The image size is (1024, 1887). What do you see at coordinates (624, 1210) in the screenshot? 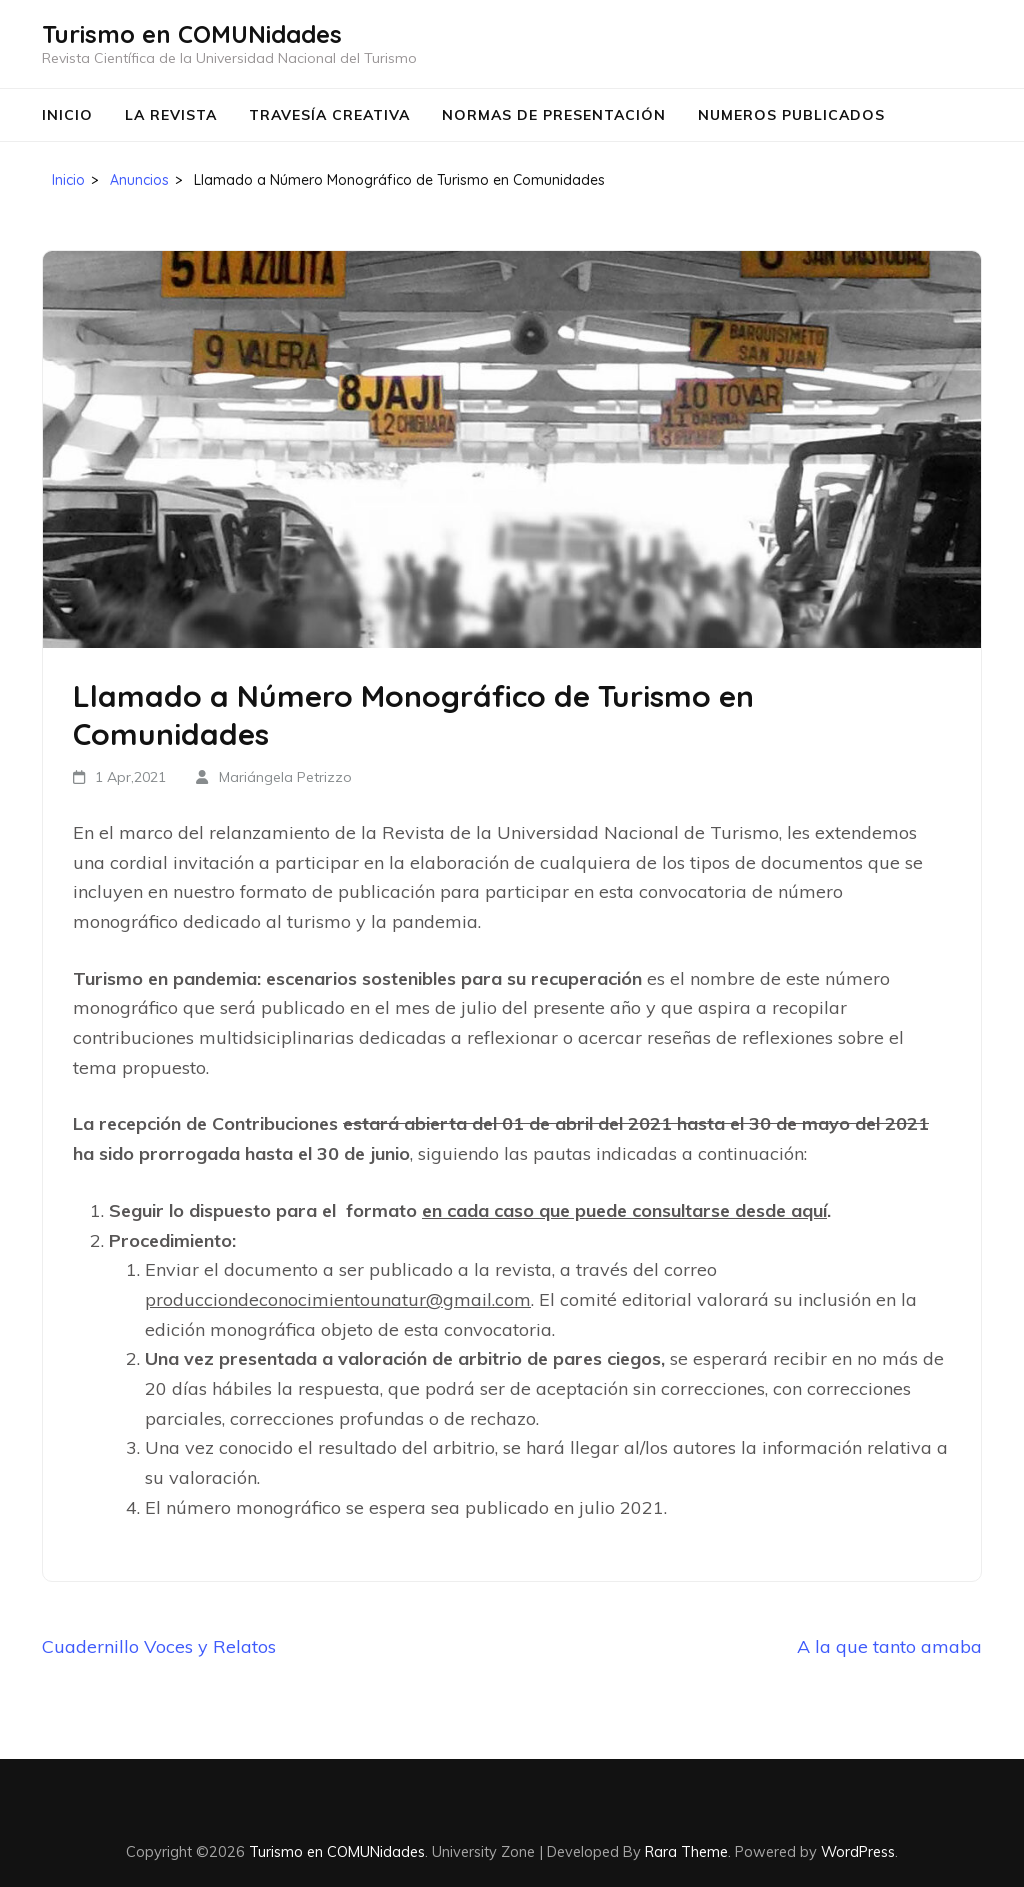
I see `en cada caso que puede consultarse desde aquí` at bounding box center [624, 1210].